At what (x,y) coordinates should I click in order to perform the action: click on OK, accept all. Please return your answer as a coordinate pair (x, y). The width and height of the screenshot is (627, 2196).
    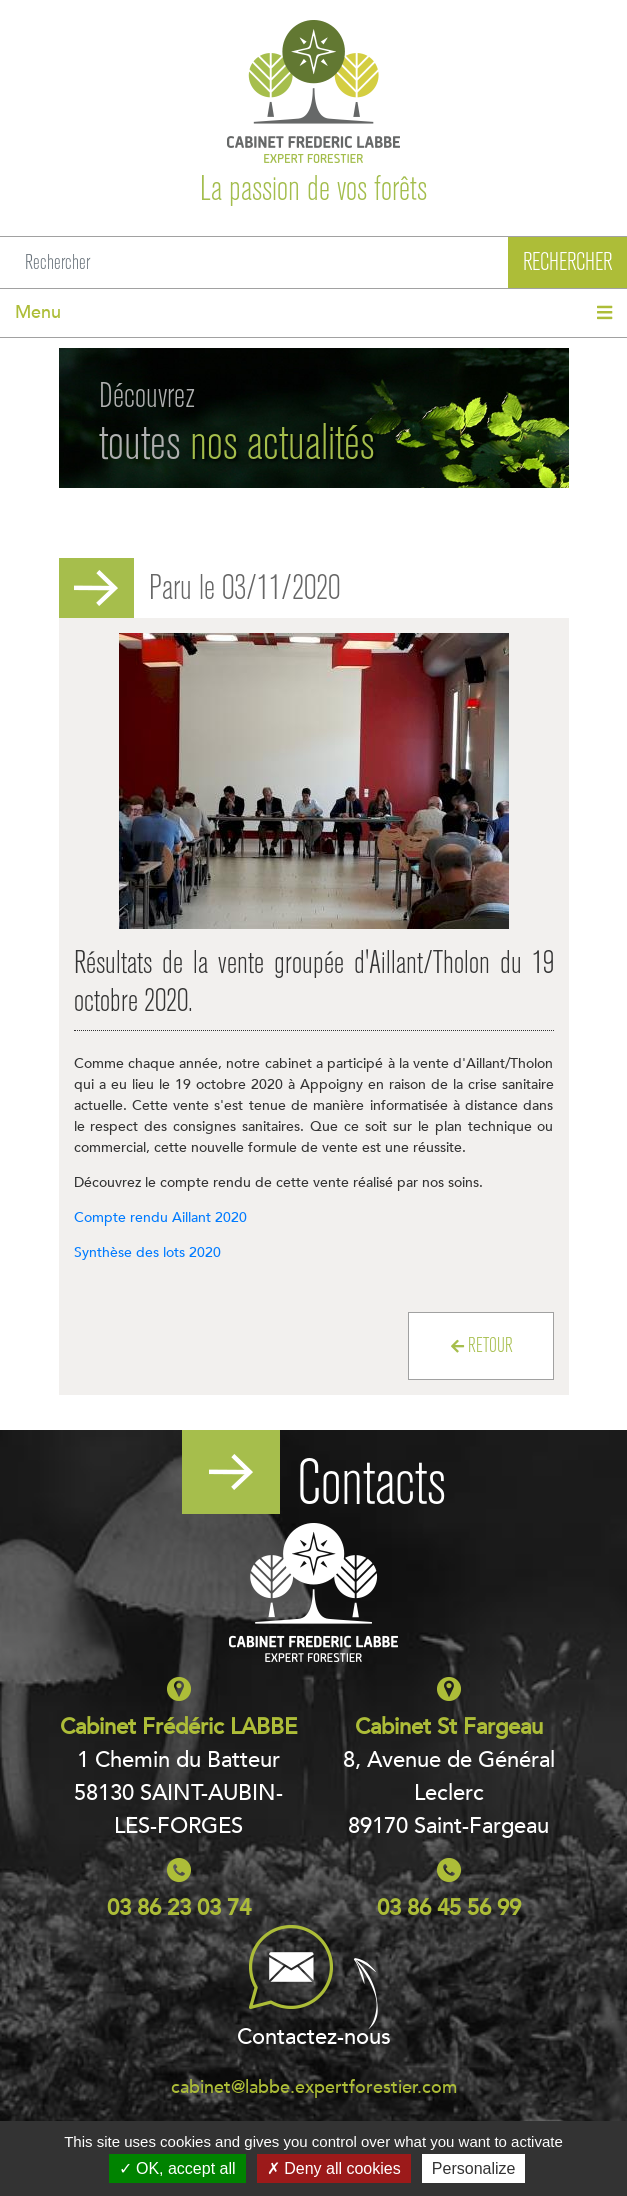
    Looking at the image, I should click on (177, 2168).